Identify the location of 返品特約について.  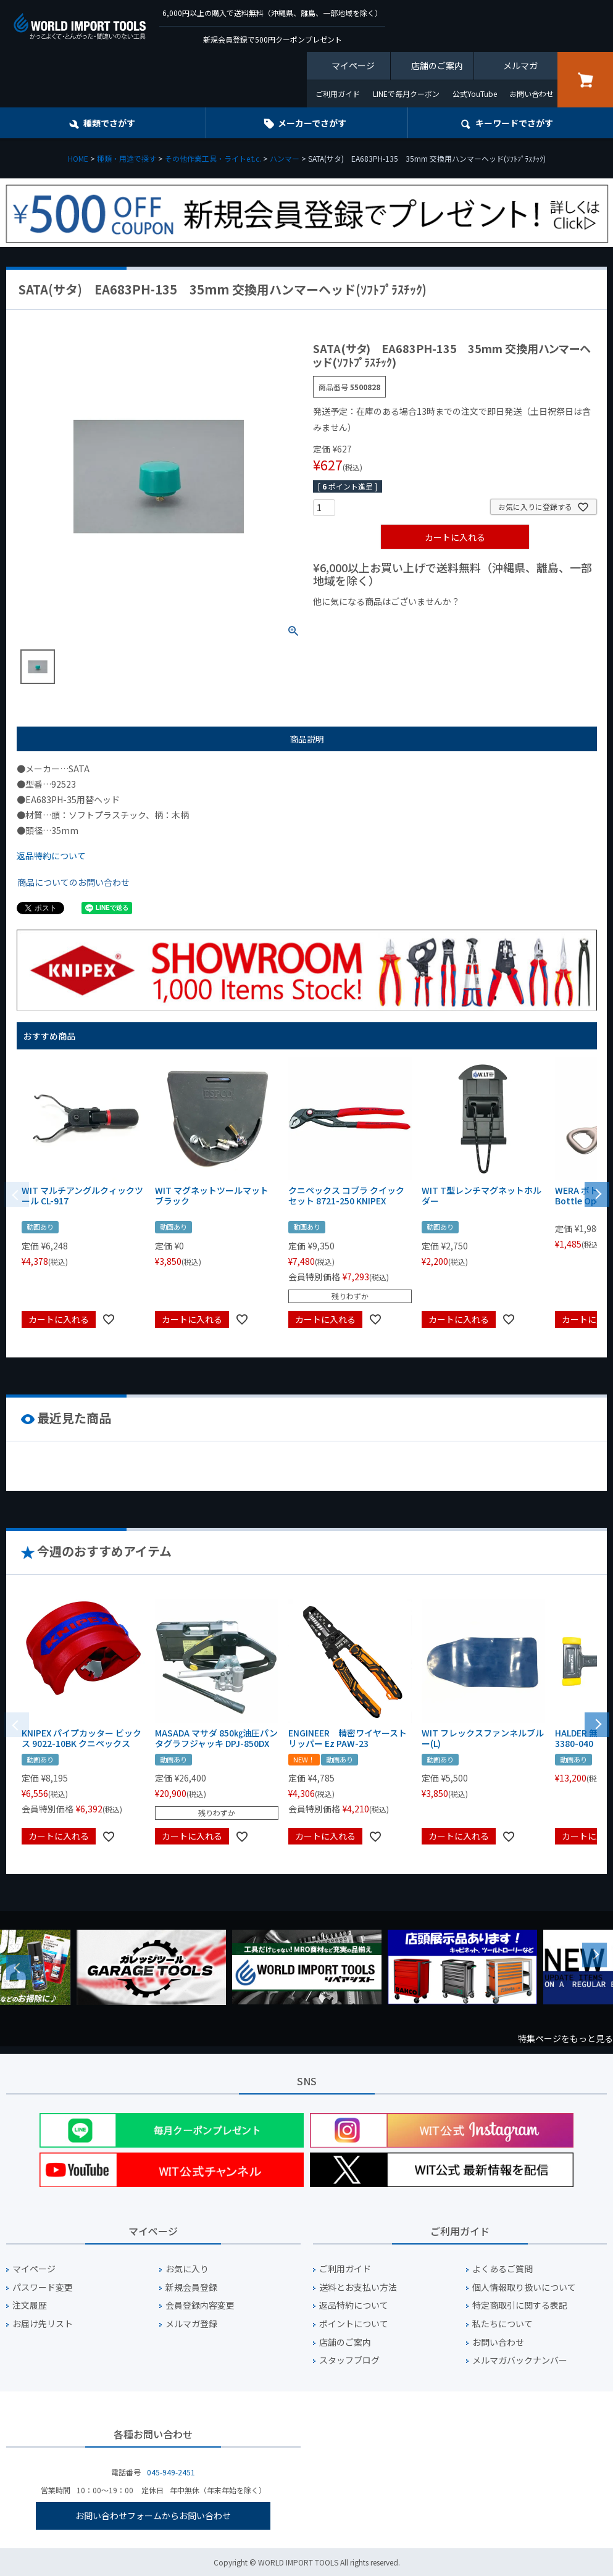
(51, 855).